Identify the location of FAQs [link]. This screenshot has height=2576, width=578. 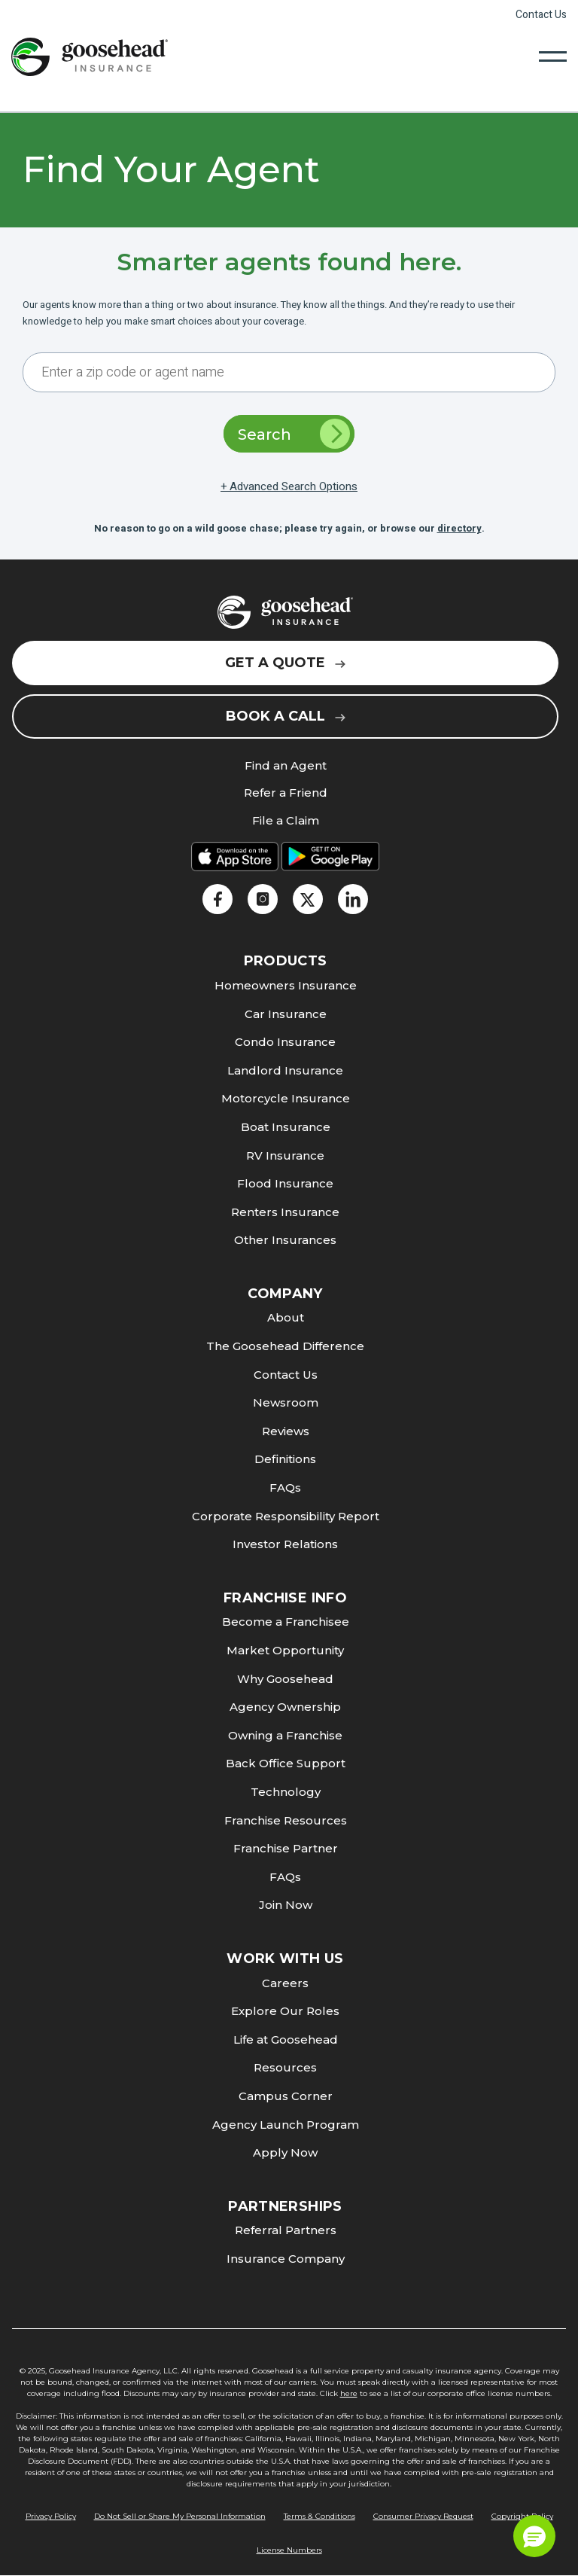
(285, 1487).